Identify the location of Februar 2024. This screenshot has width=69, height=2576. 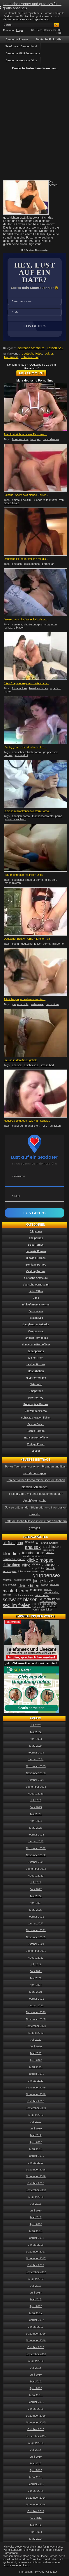
(35, 1752).